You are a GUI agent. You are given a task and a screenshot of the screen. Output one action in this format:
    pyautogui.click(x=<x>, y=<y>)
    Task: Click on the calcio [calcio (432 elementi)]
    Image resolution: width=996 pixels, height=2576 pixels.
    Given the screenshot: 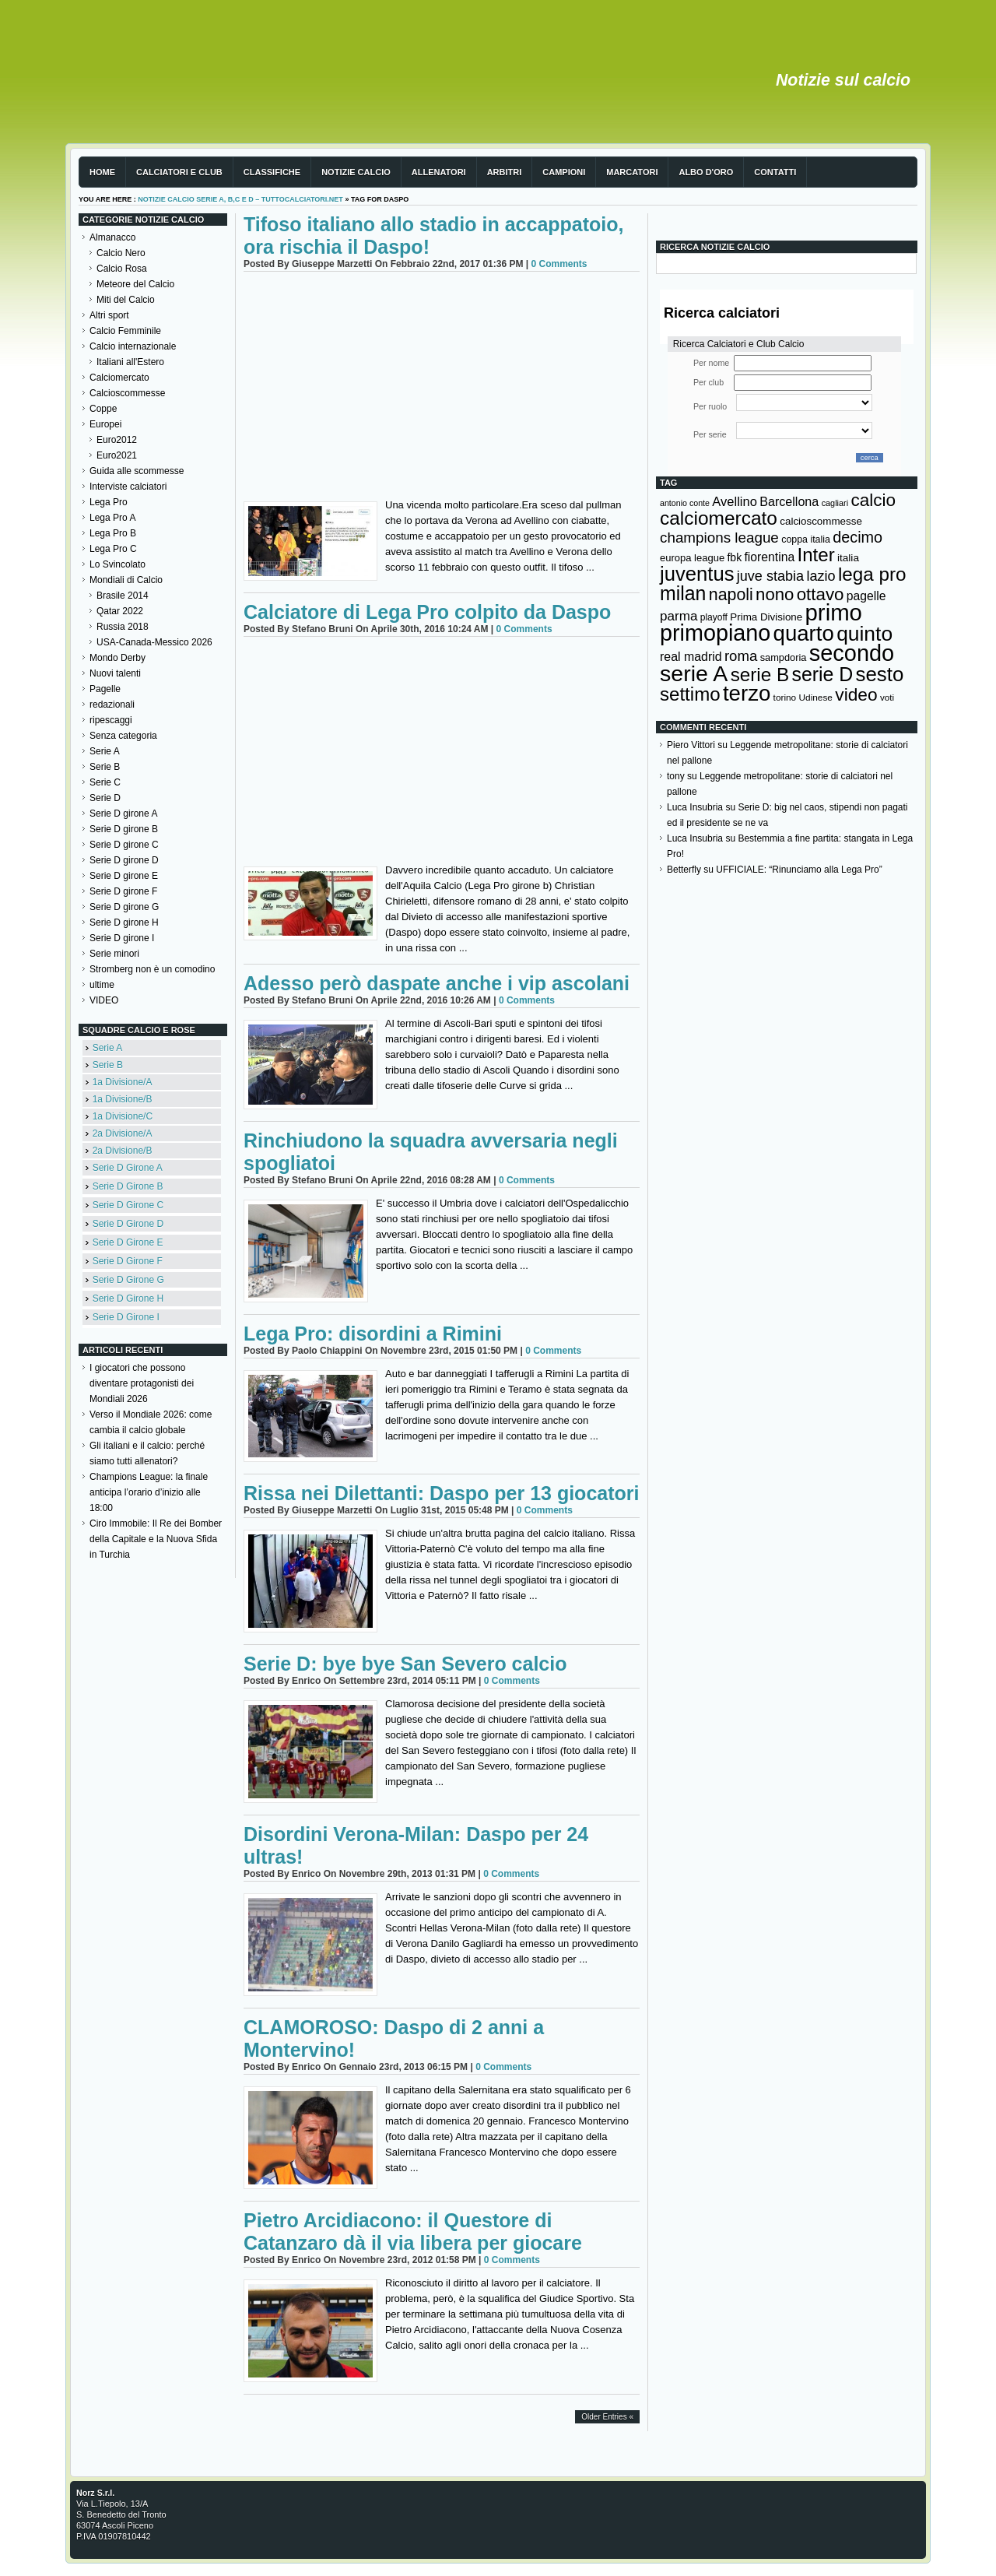 What is the action you would take?
    pyautogui.click(x=873, y=500)
    